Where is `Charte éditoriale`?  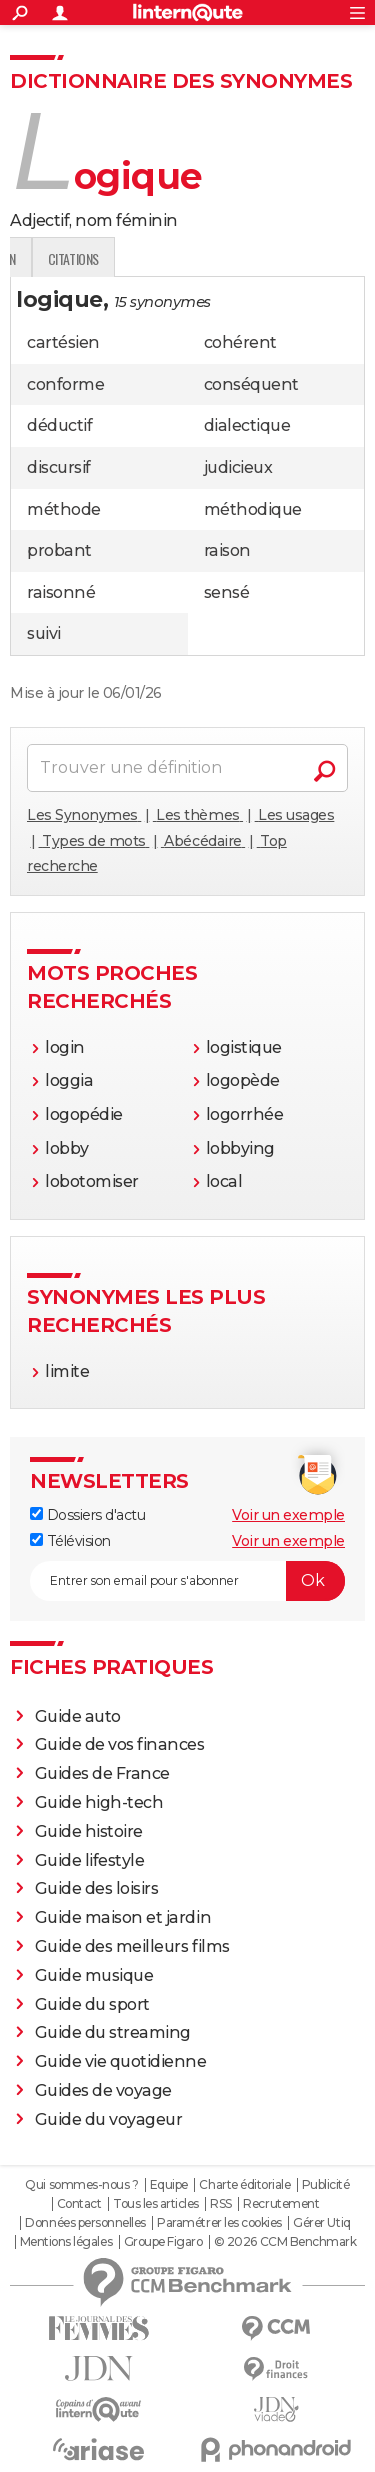 Charte éditoriale is located at coordinates (244, 2185).